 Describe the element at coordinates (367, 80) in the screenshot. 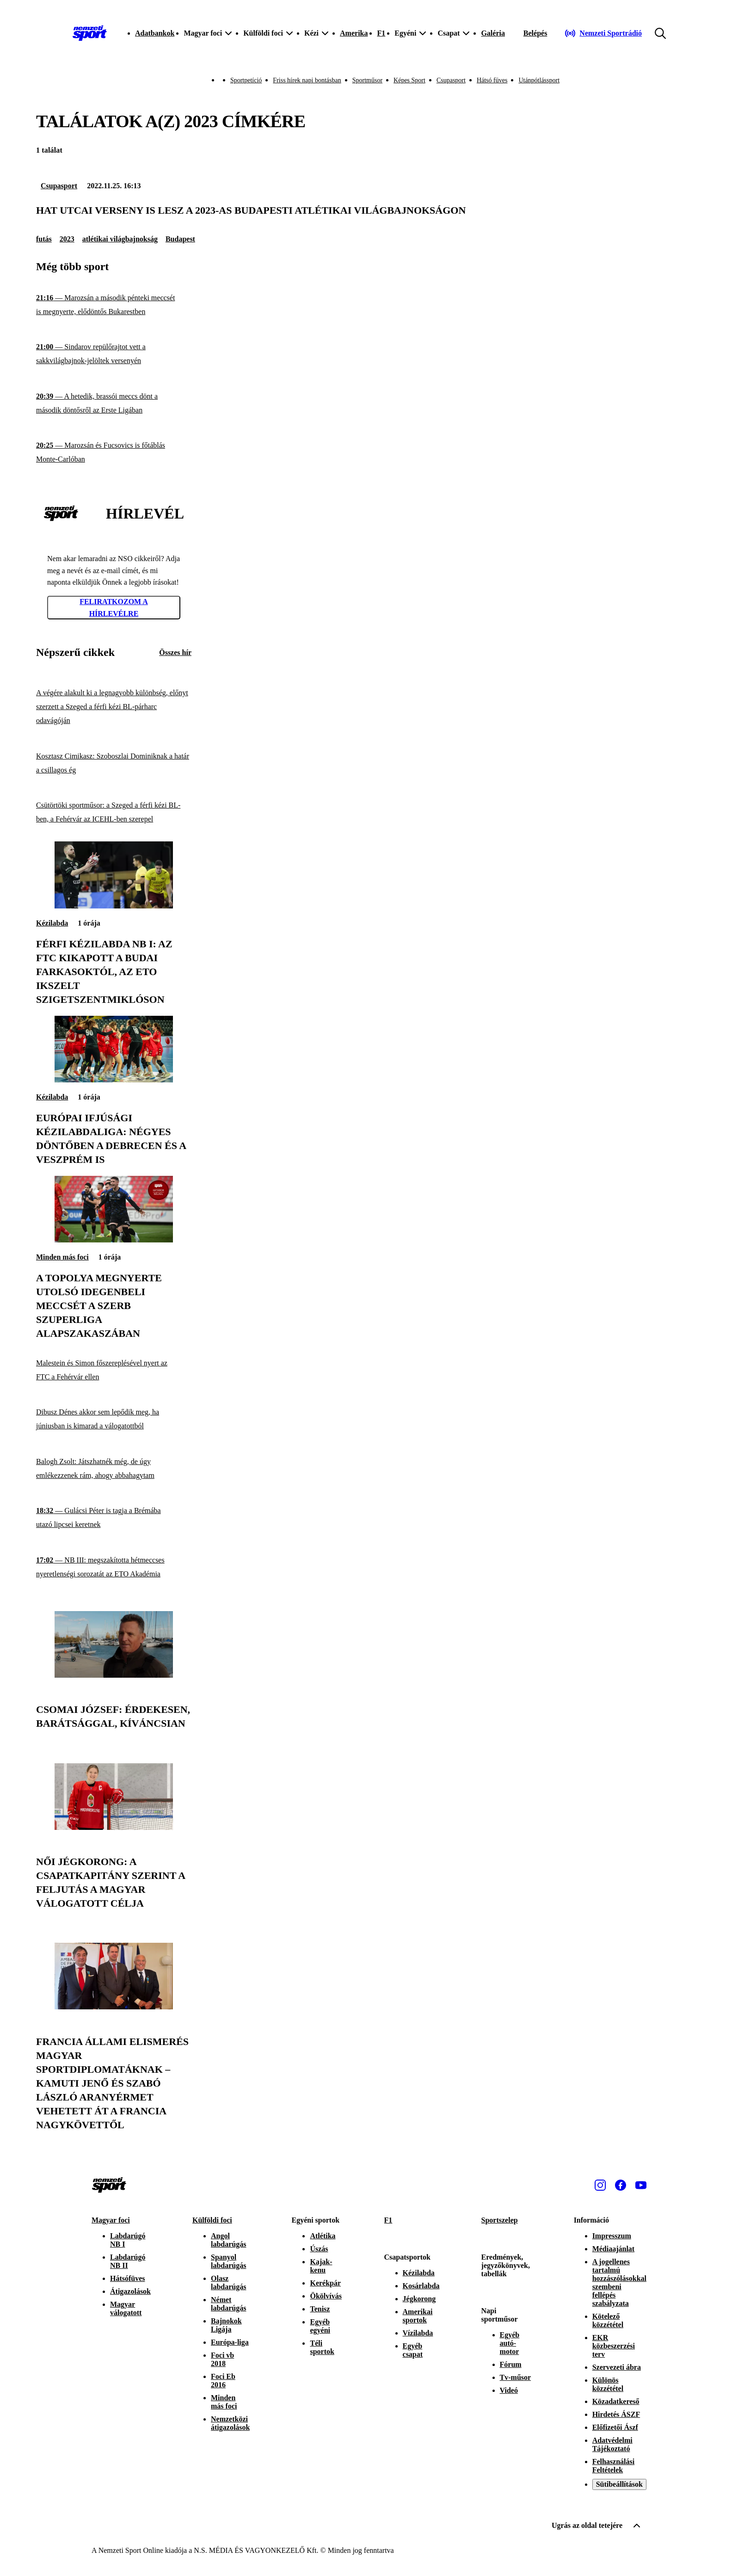

I see `Sportműsor` at that location.